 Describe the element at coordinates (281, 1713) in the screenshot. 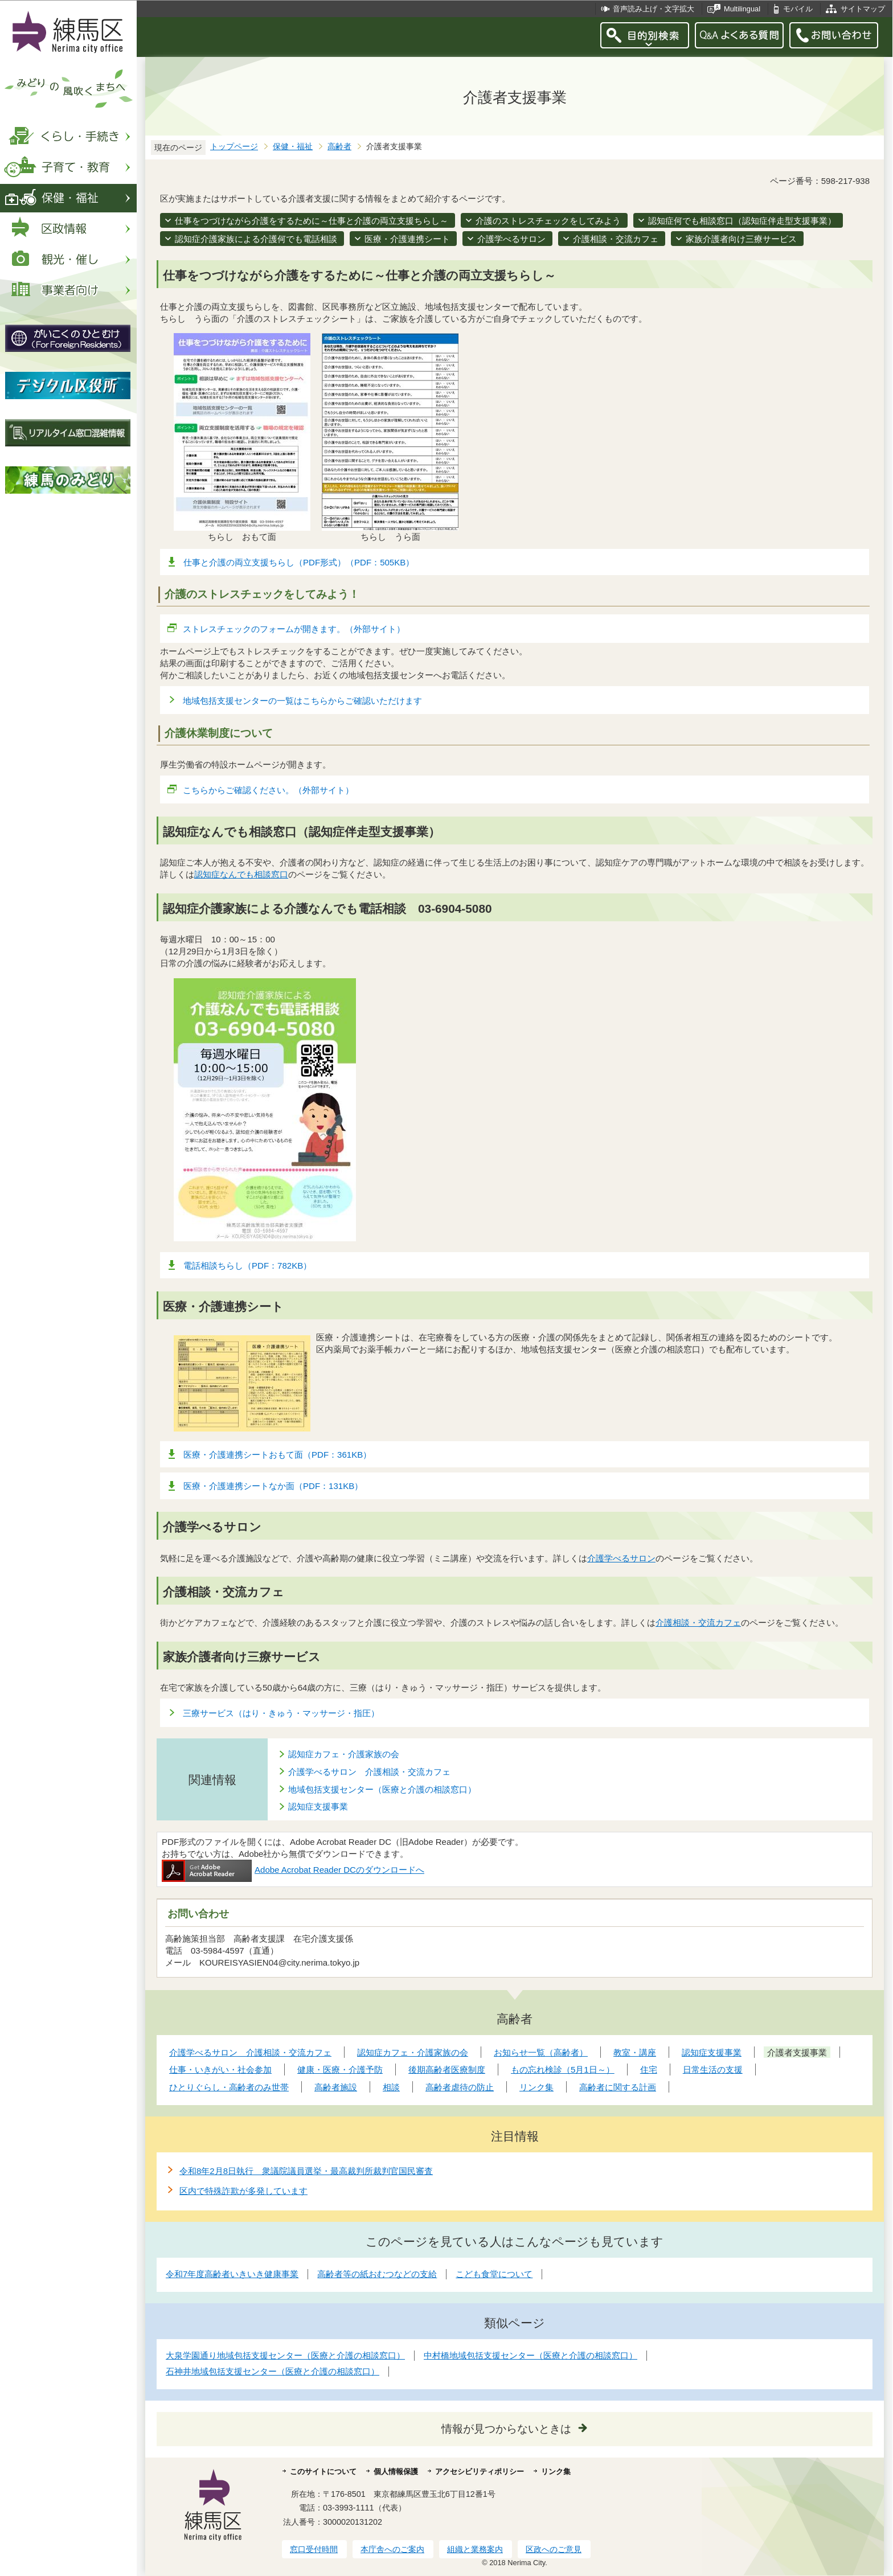

I see `三療サービス（はり・きゅう・マッサージ・指圧）` at that location.